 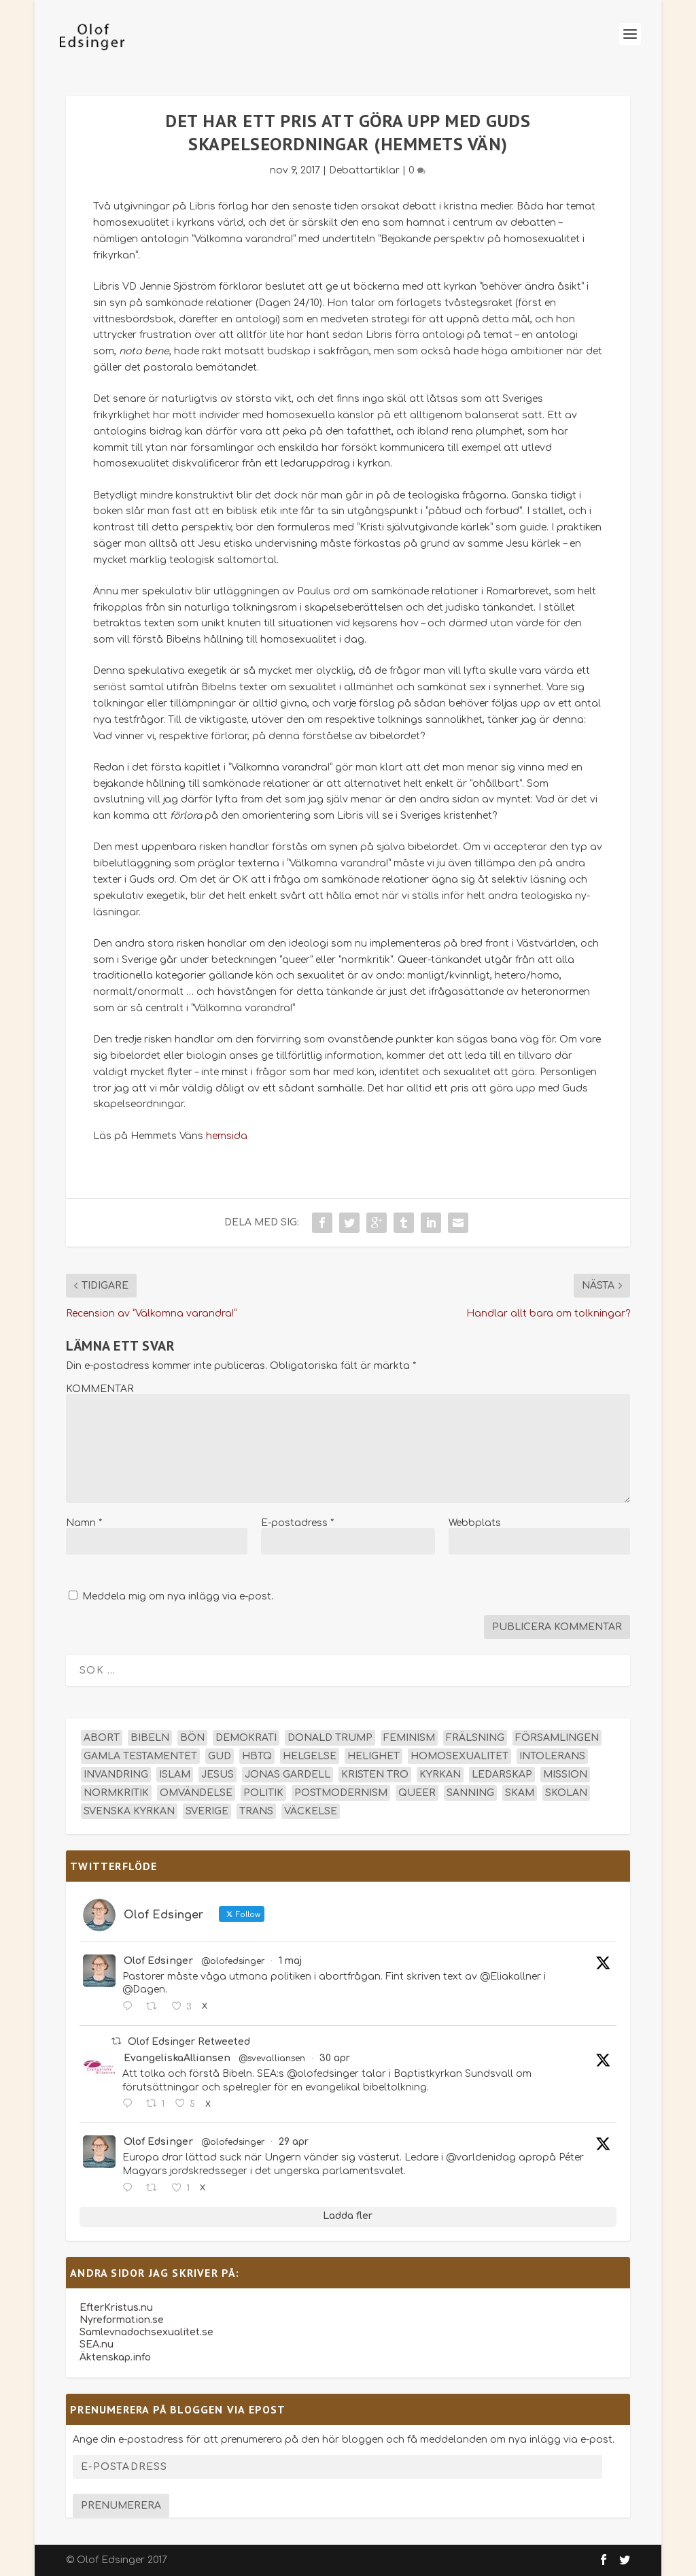 I want to click on abort [abort (12 objekt)], so click(x=102, y=1738).